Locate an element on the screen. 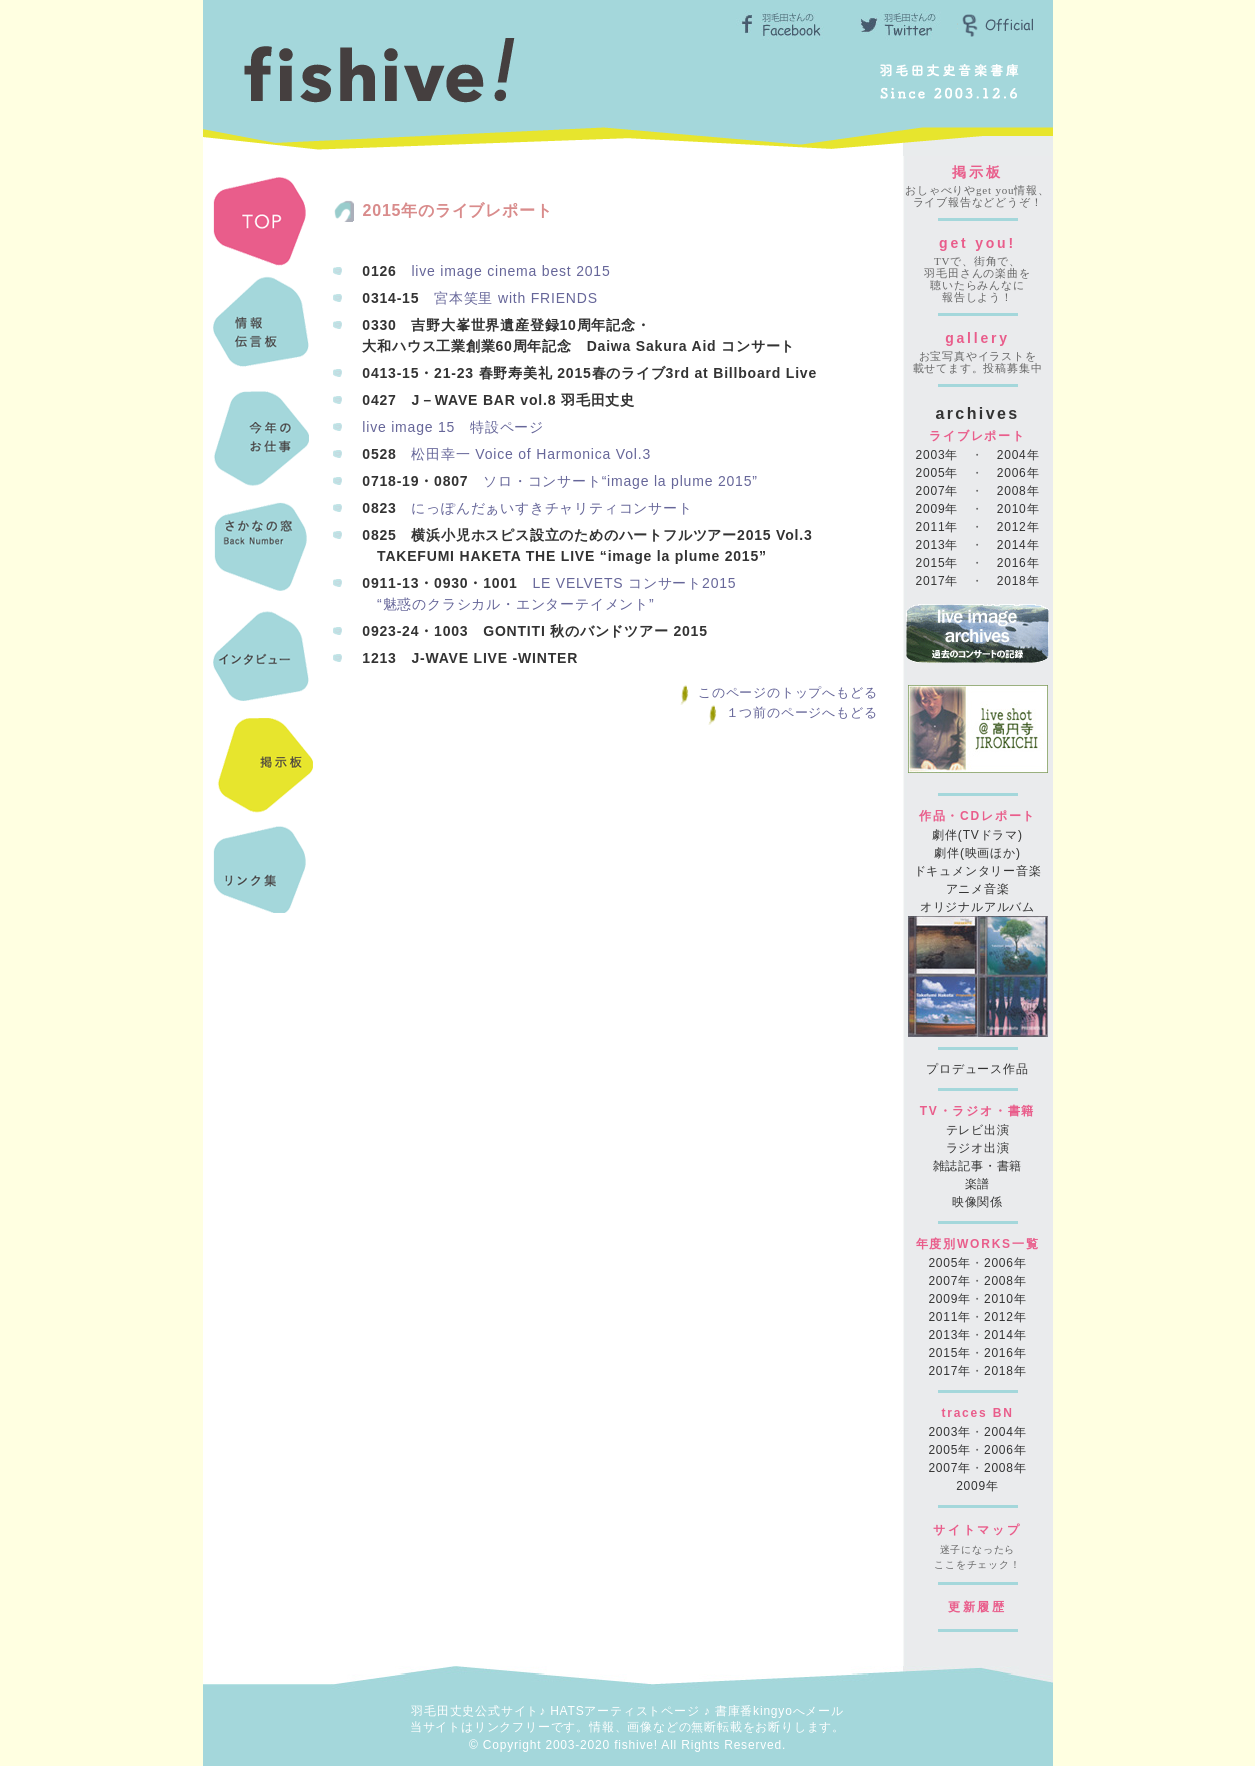 This screenshot has height=1766, width=1255. サイトマップ is located at coordinates (977, 1530).